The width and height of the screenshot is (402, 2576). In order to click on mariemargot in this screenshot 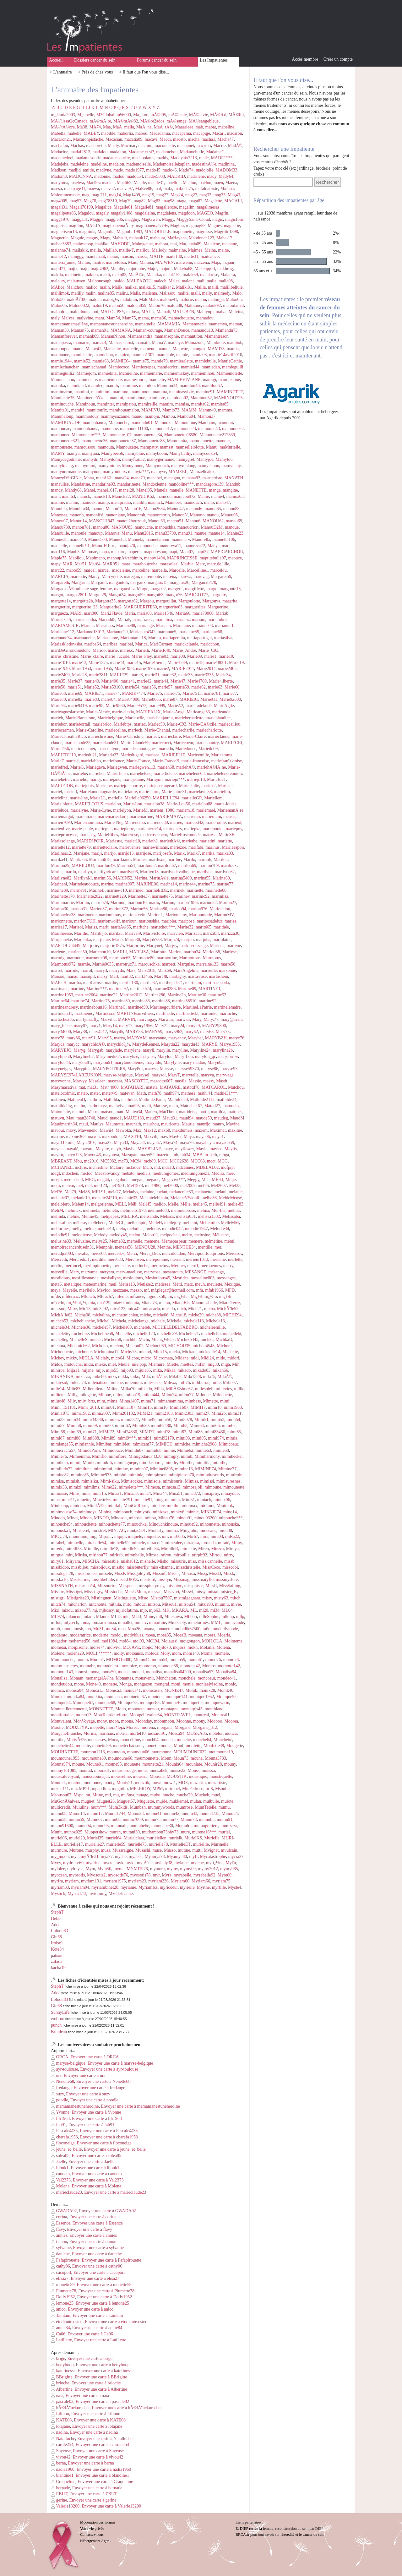, I will do `click(62, 816)`.